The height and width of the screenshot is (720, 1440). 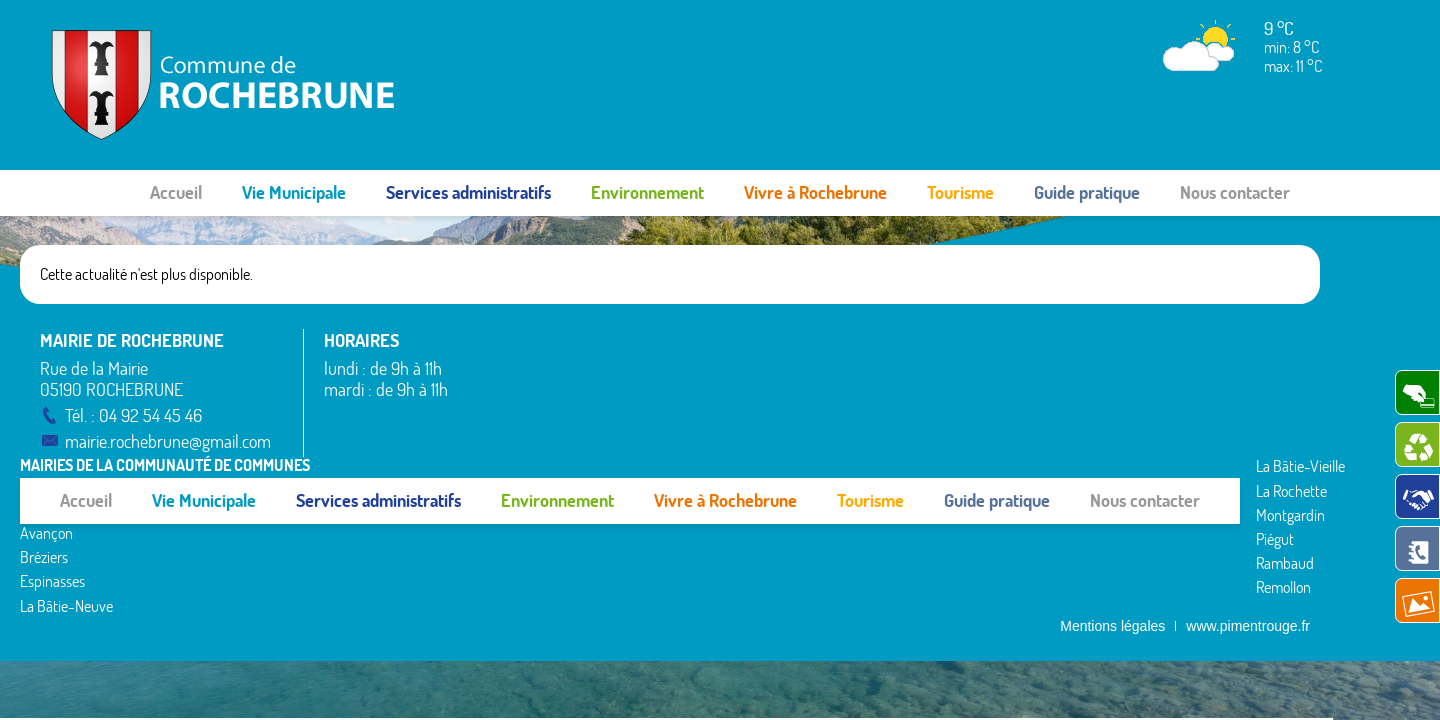 What do you see at coordinates (294, 192) in the screenshot?
I see `Vie Municipale` at bounding box center [294, 192].